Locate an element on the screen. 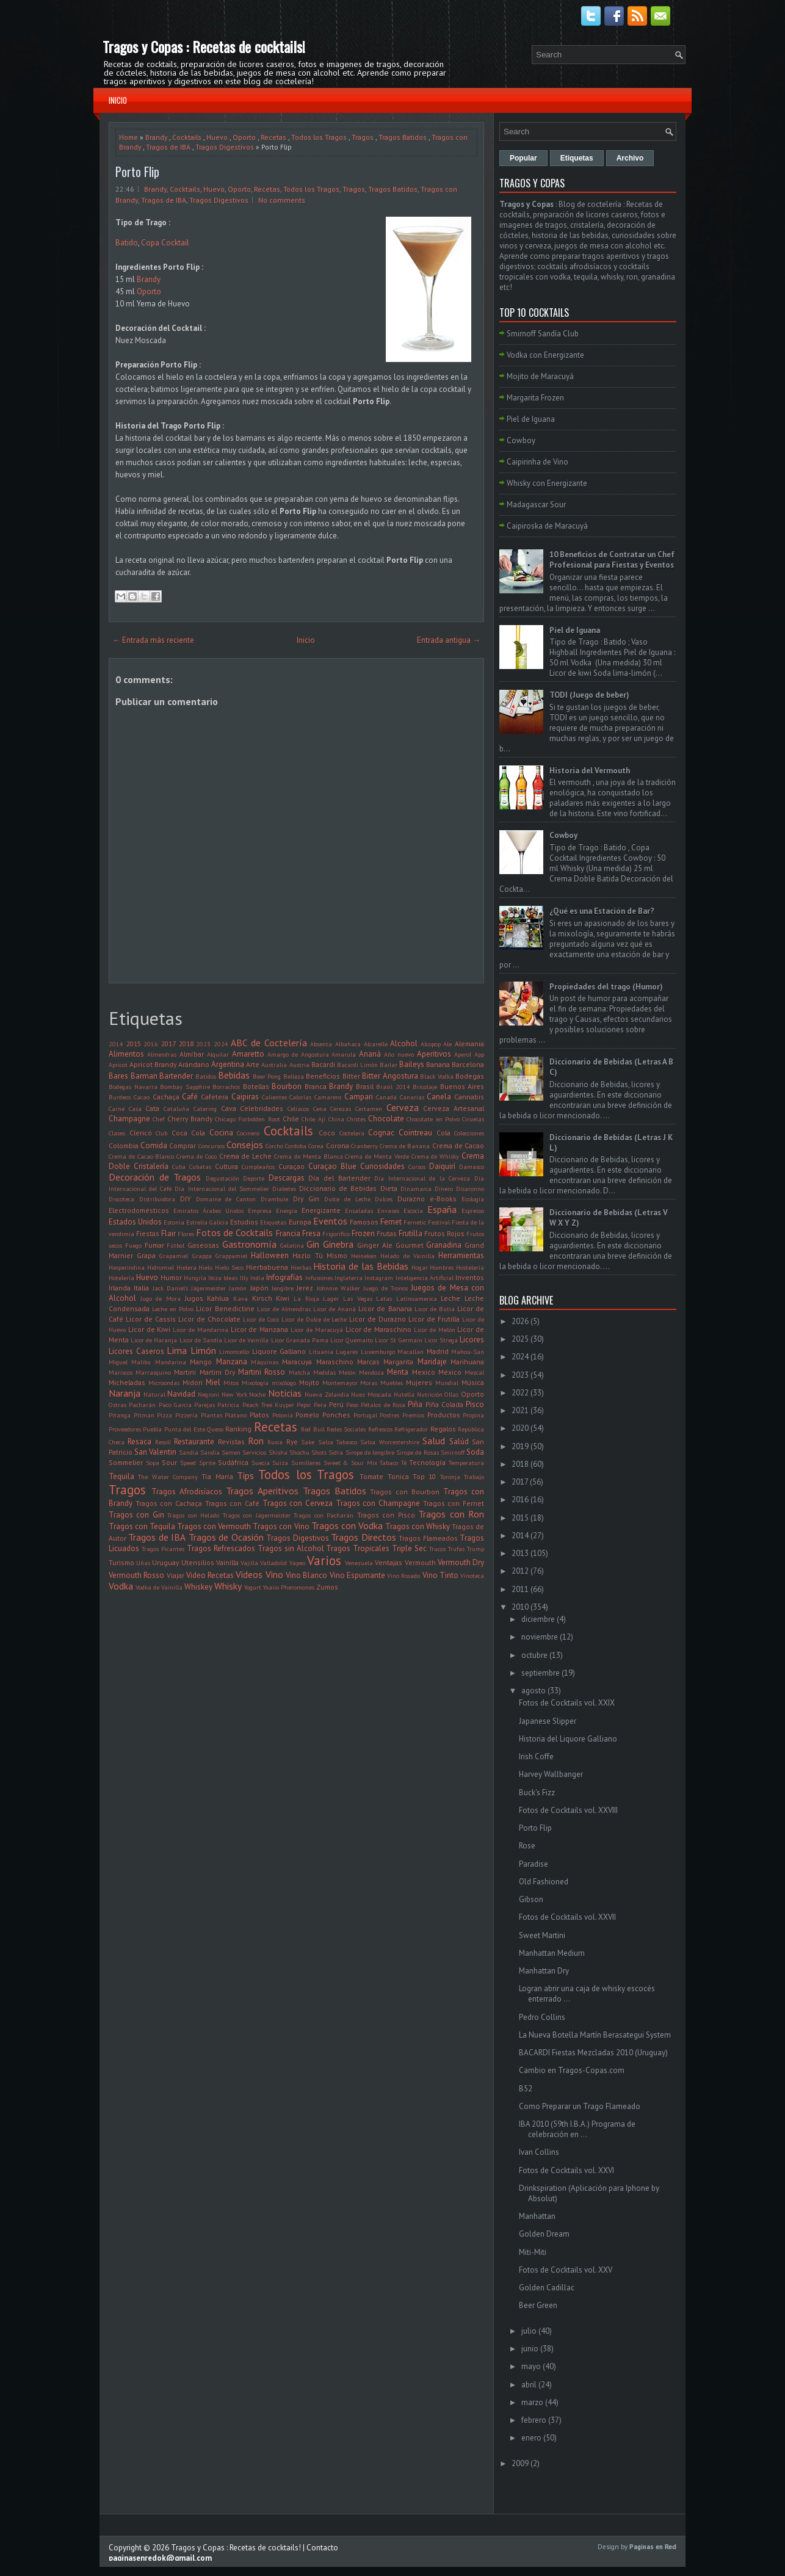  diciembre is located at coordinates (538, 1619).